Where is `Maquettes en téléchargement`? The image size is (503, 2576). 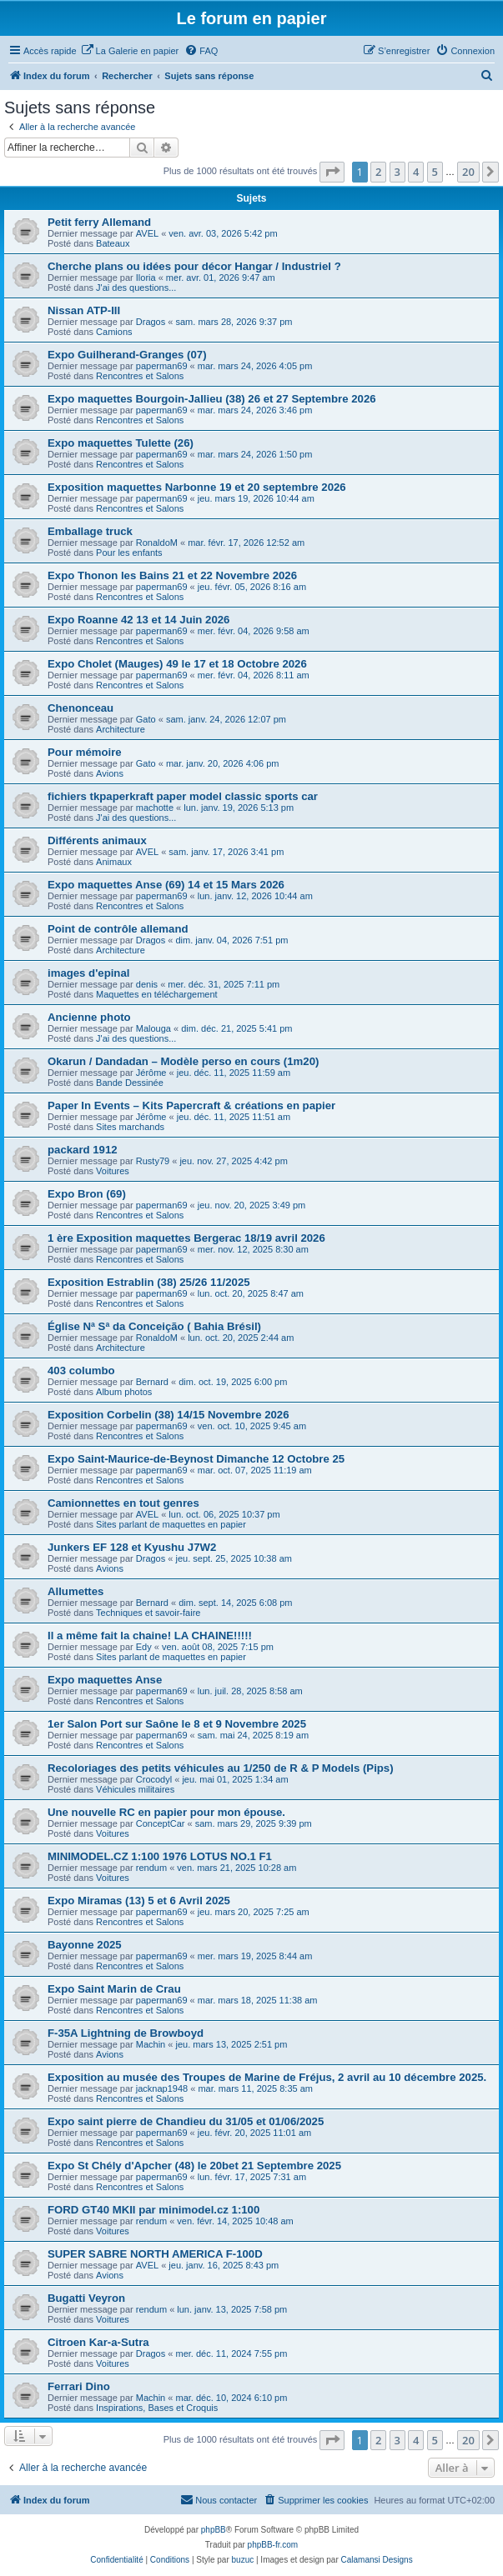
Maquettes en téléchargement is located at coordinates (157, 994).